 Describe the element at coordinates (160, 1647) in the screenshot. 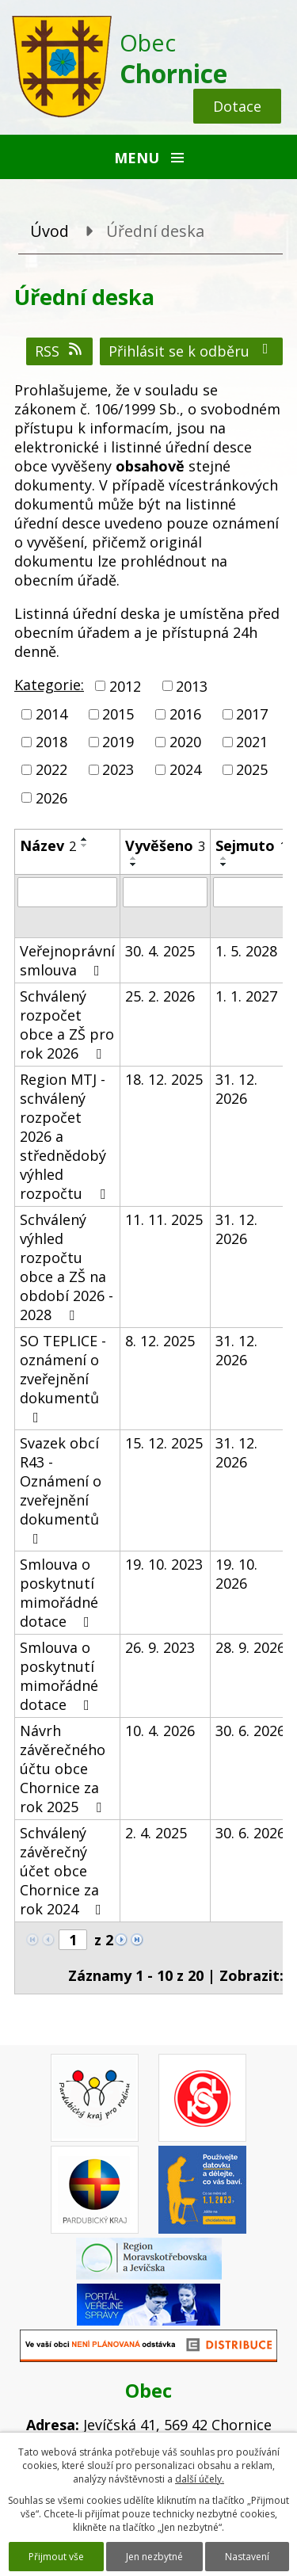

I see `26. 9. 2023` at that location.